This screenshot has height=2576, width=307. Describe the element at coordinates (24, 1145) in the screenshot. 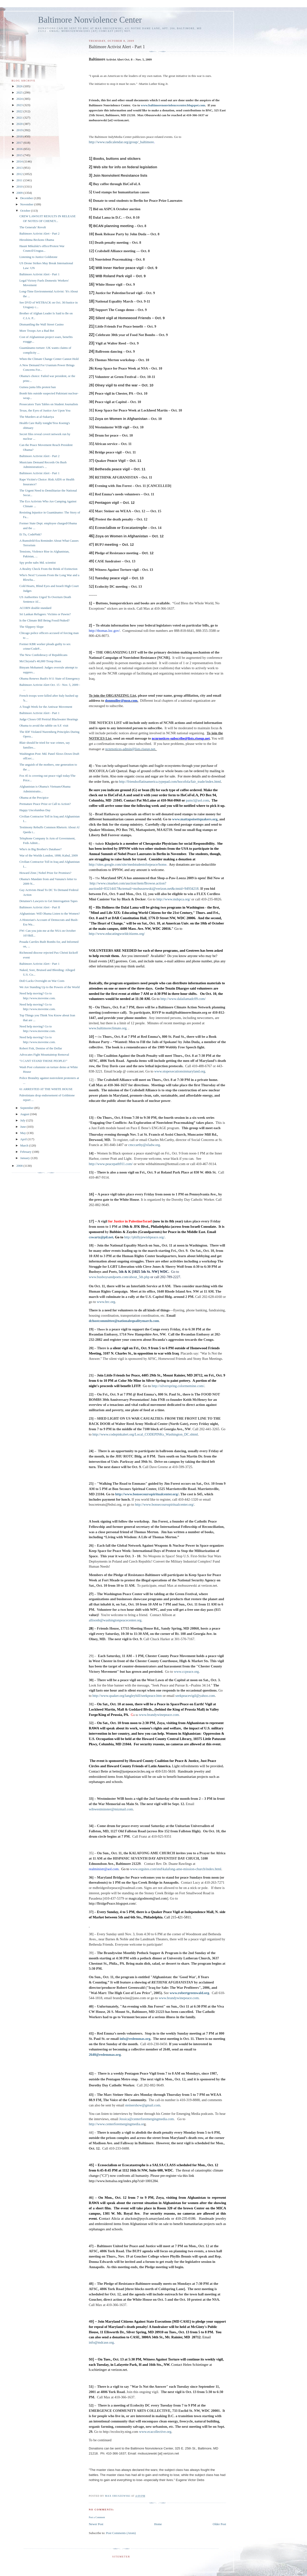

I see `March` at that location.